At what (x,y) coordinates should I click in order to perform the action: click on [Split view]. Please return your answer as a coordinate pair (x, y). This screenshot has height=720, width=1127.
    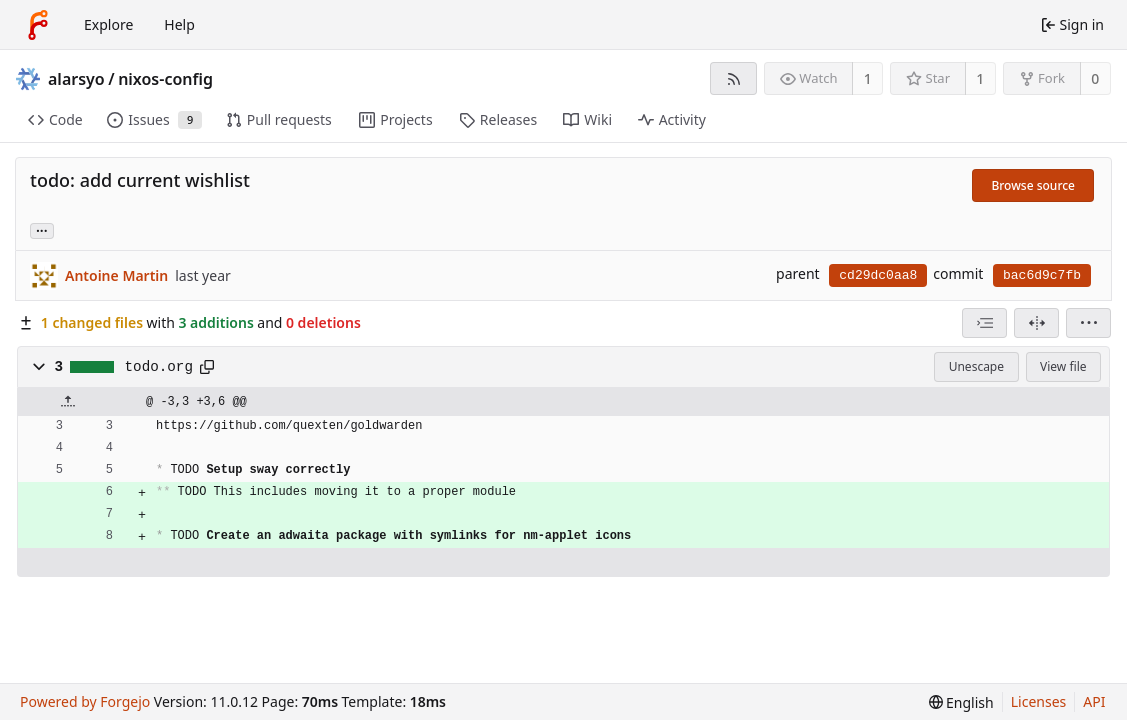
    Looking at the image, I should click on (1036, 323).